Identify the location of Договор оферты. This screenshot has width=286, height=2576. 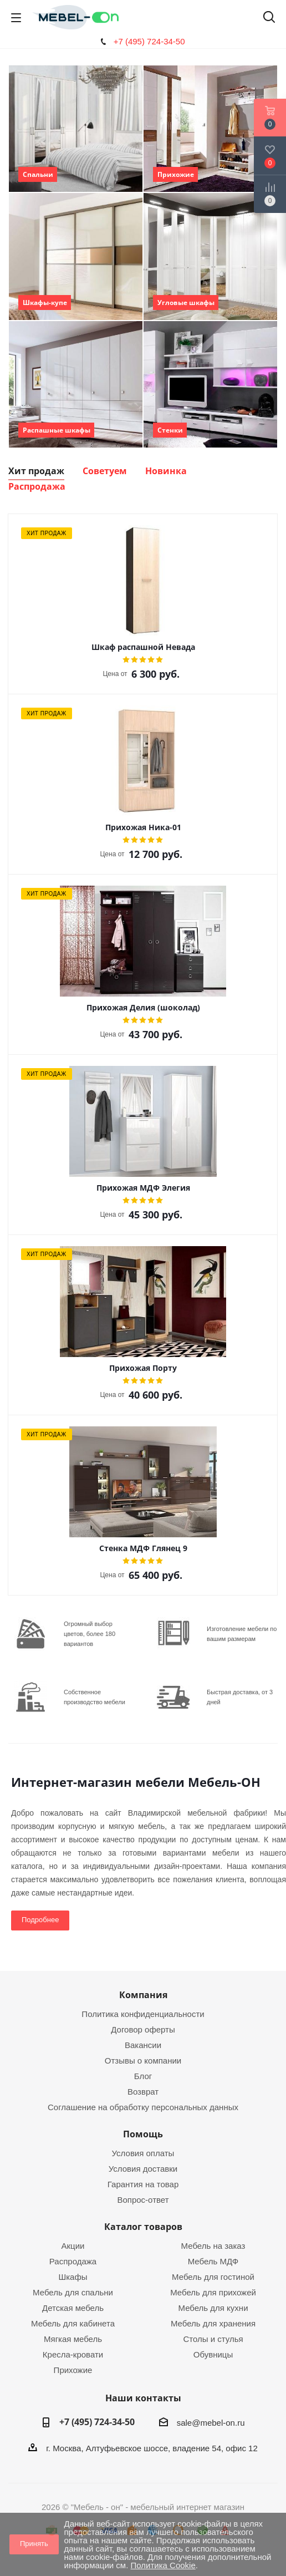
(143, 2029).